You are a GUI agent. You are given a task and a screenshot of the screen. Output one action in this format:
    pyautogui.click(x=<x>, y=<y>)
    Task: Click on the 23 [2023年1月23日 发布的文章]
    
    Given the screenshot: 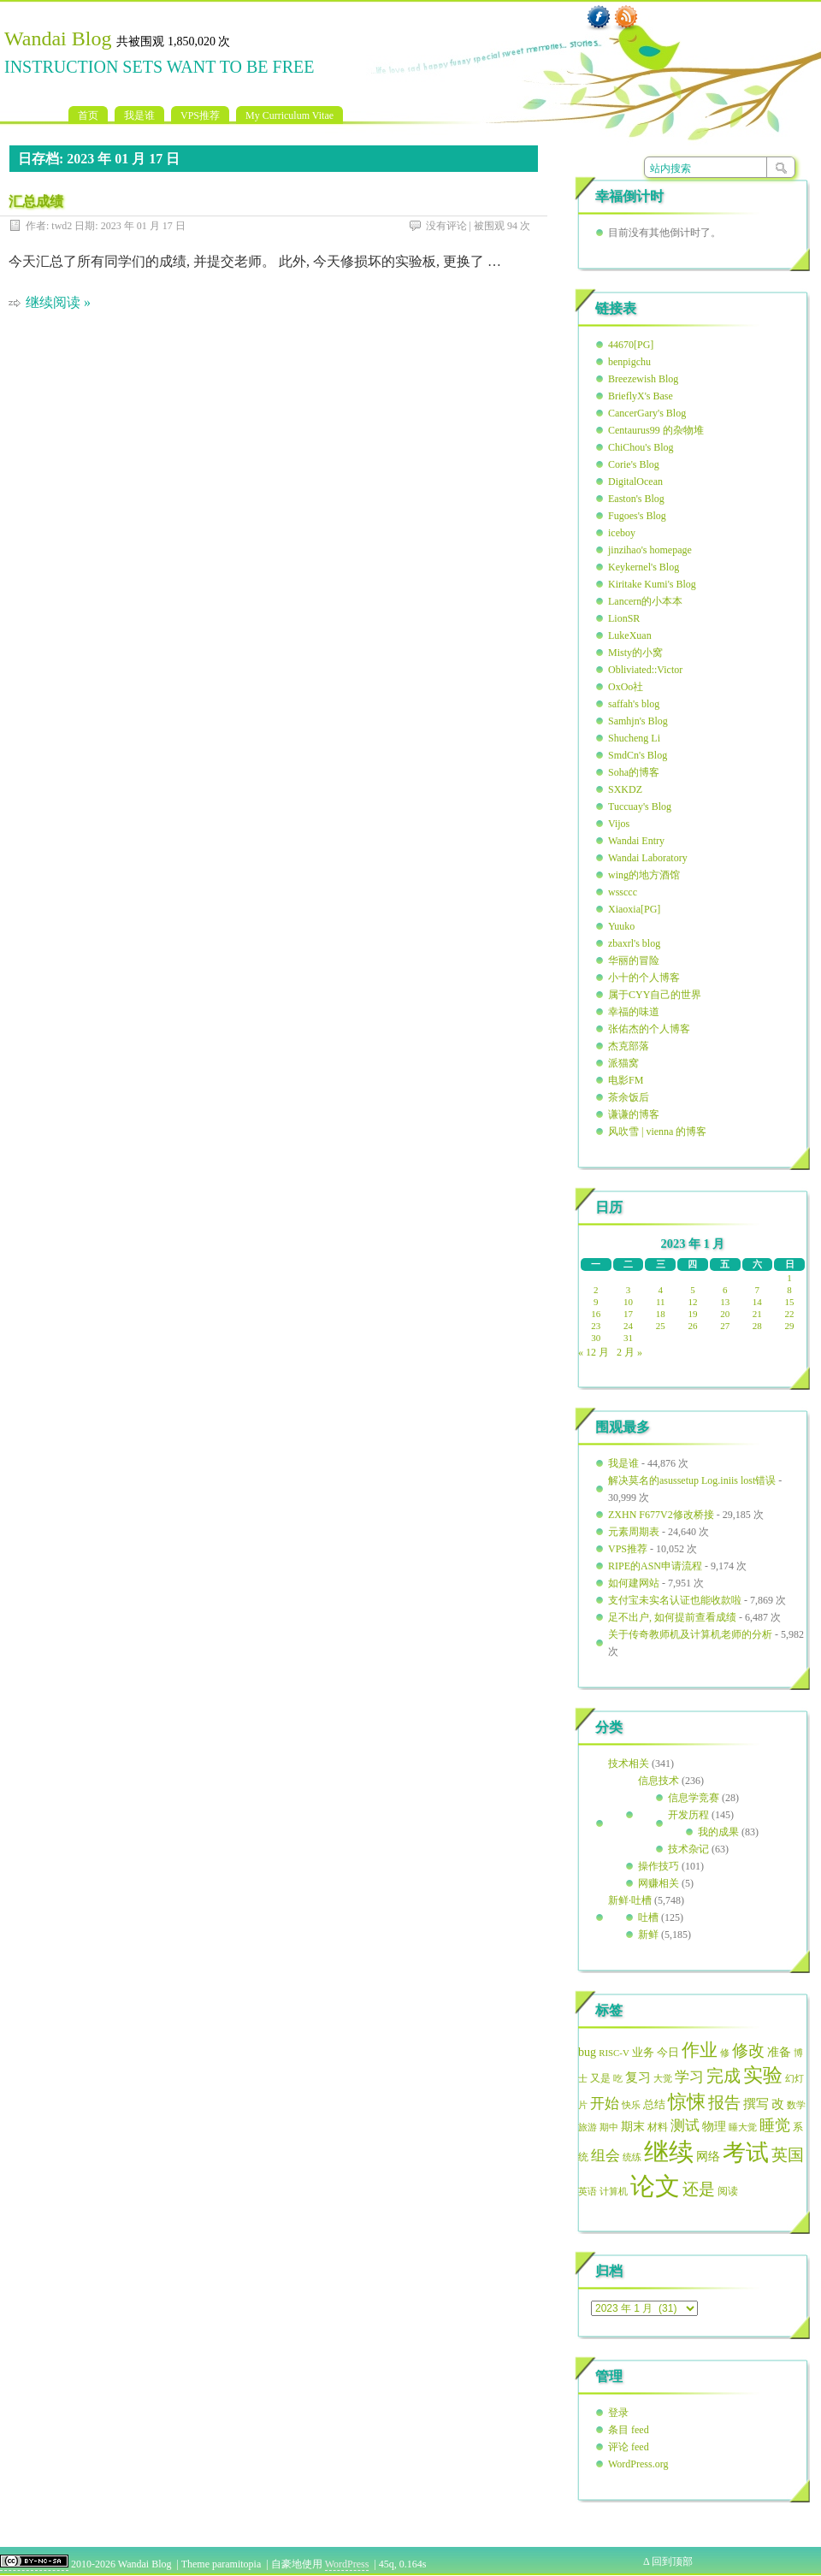 What is the action you would take?
    pyautogui.click(x=595, y=1325)
    